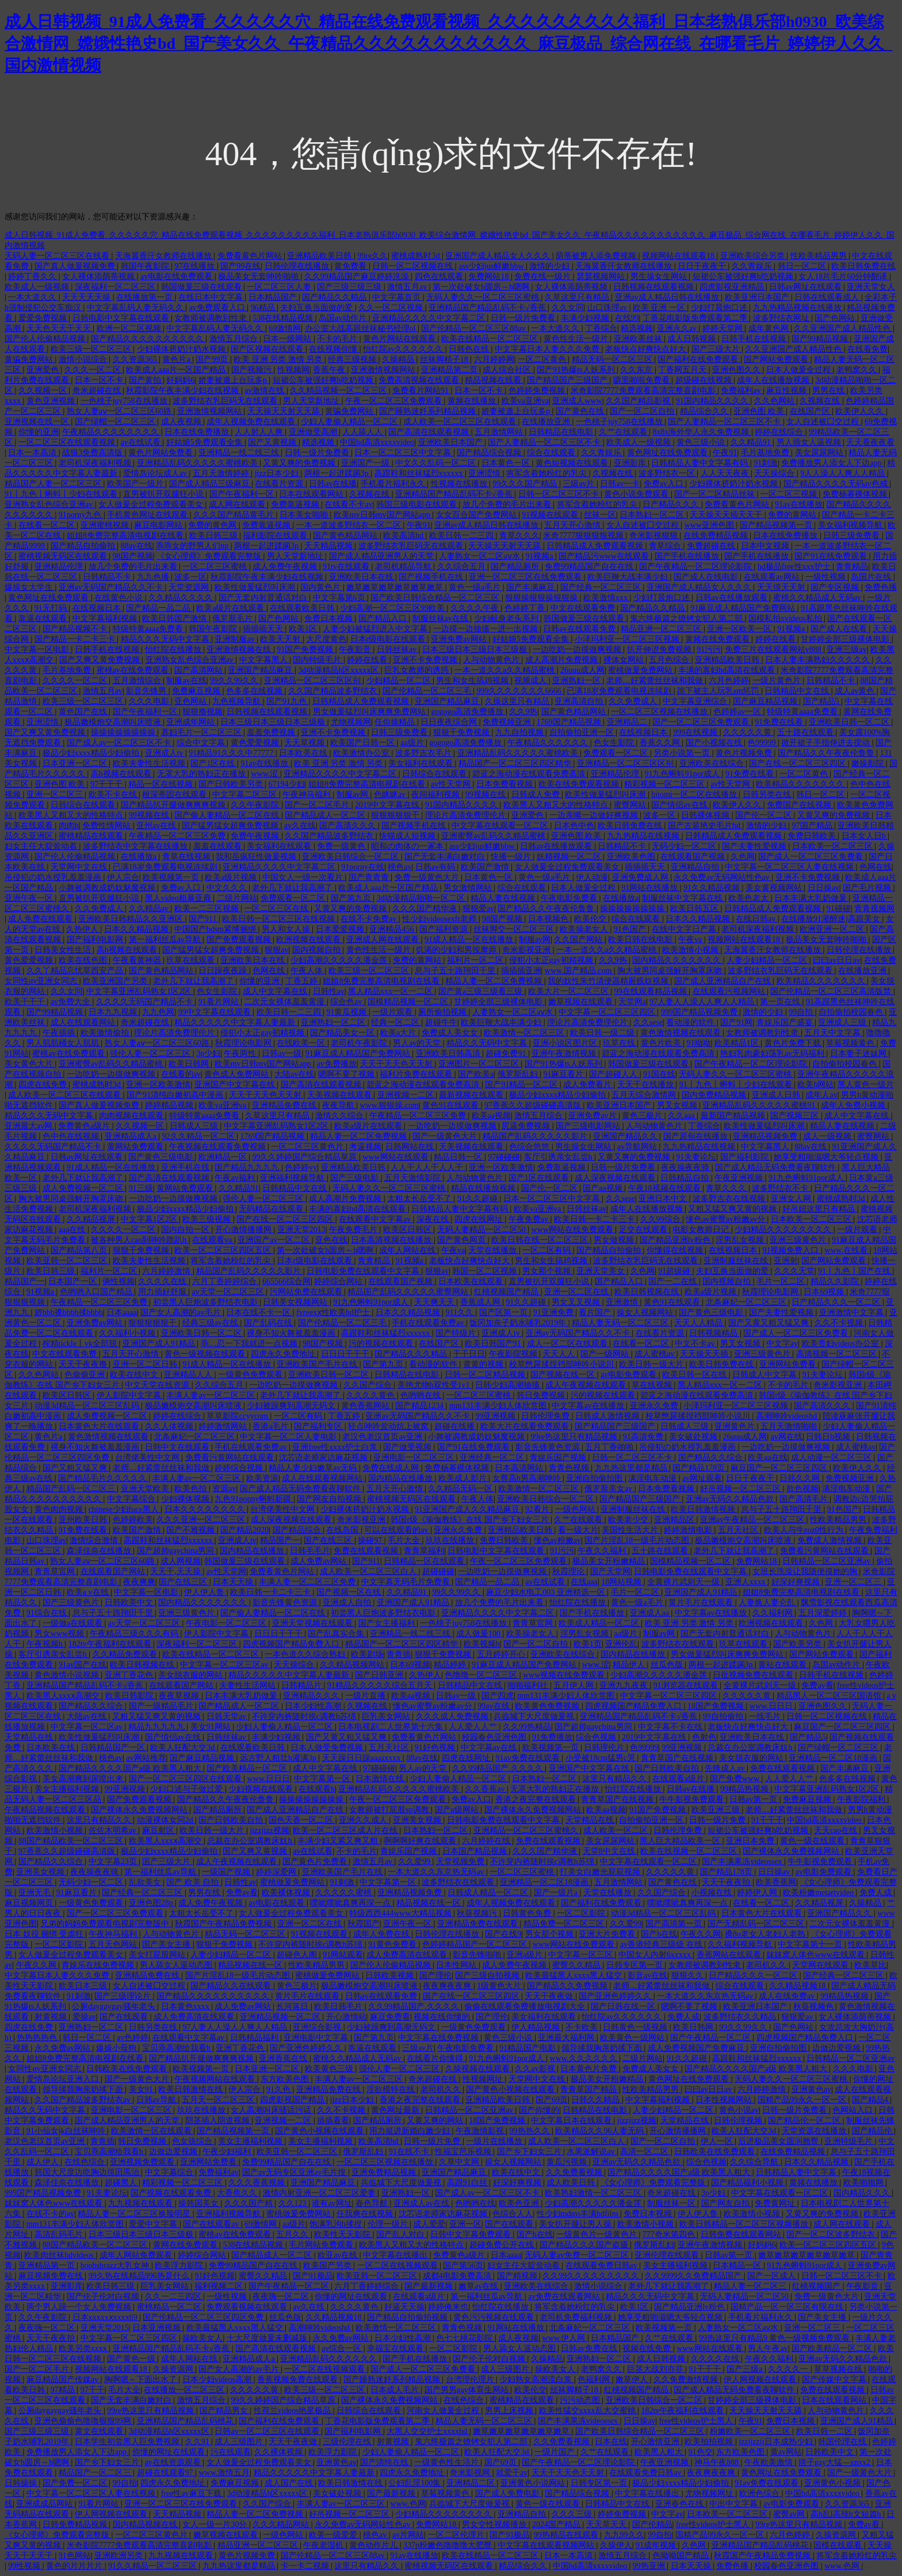 Image resolution: width=902 pixels, height=2576 pixels. Describe the element at coordinates (213, 359) in the screenshot. I see `国产99页` at that location.